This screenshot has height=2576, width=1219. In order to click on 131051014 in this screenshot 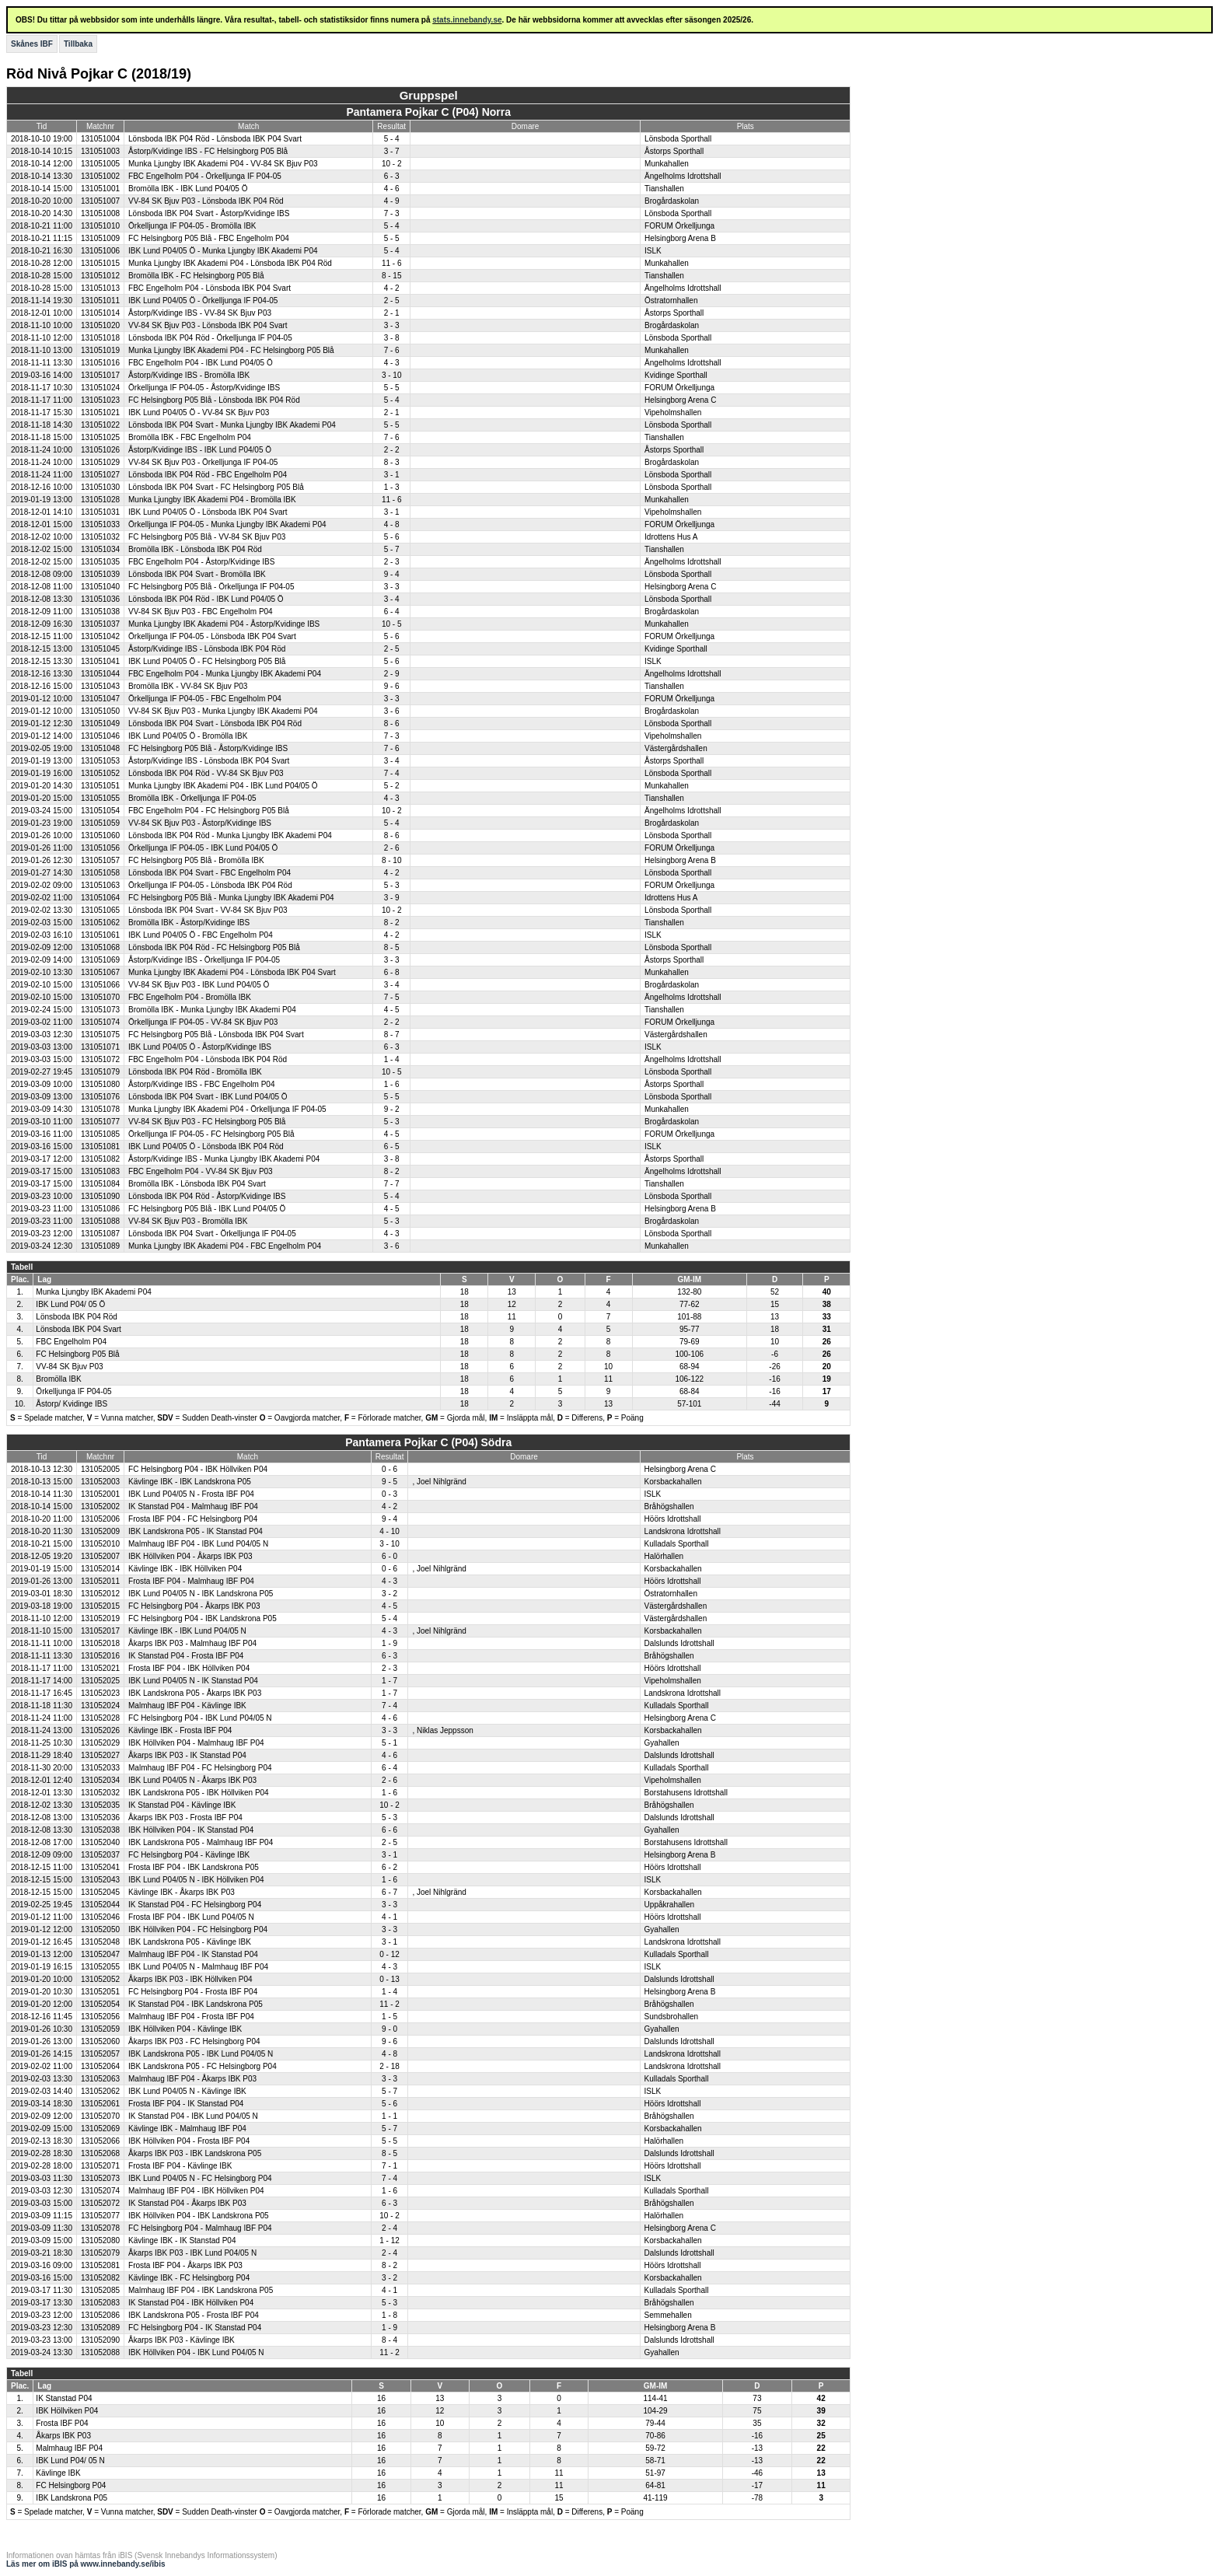, I will do `click(100, 313)`.